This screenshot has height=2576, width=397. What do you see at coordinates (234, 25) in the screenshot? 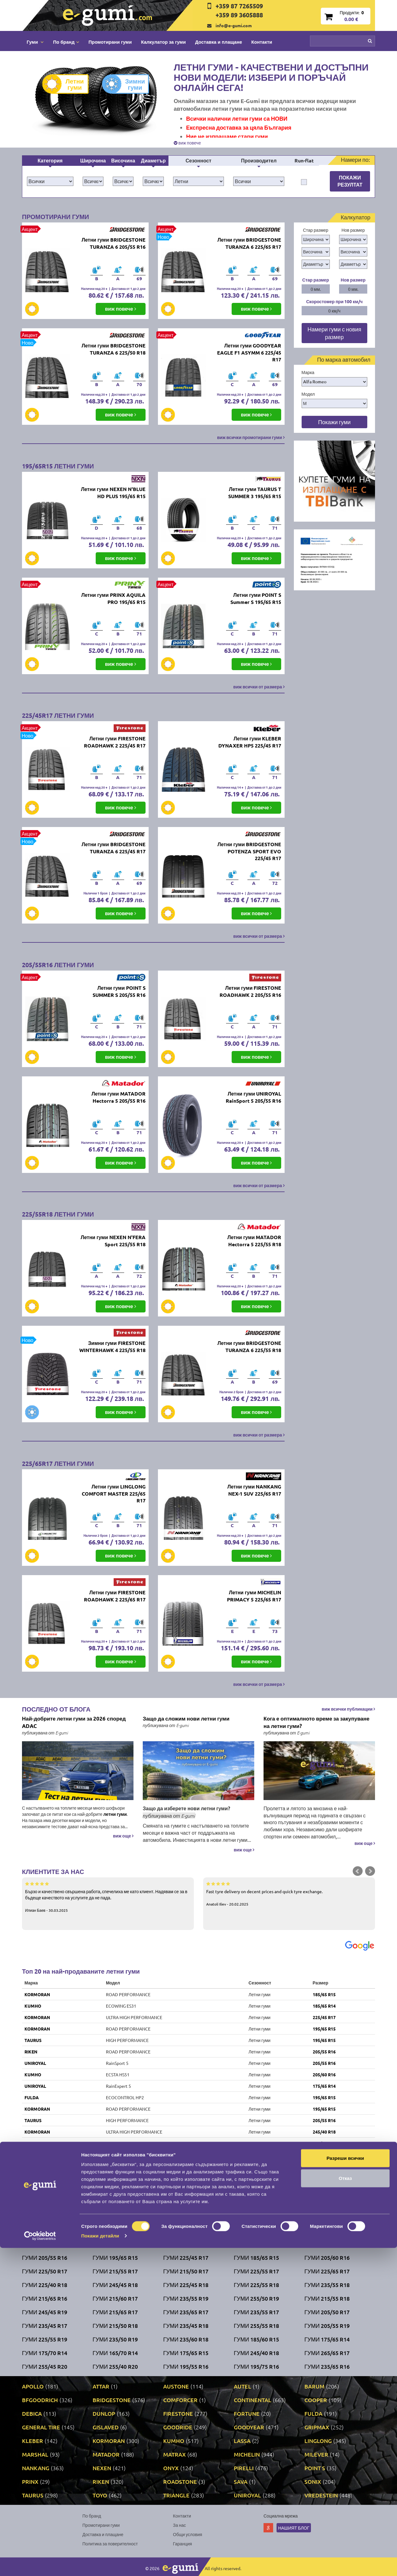
I see `info@e-gumi.com` at bounding box center [234, 25].